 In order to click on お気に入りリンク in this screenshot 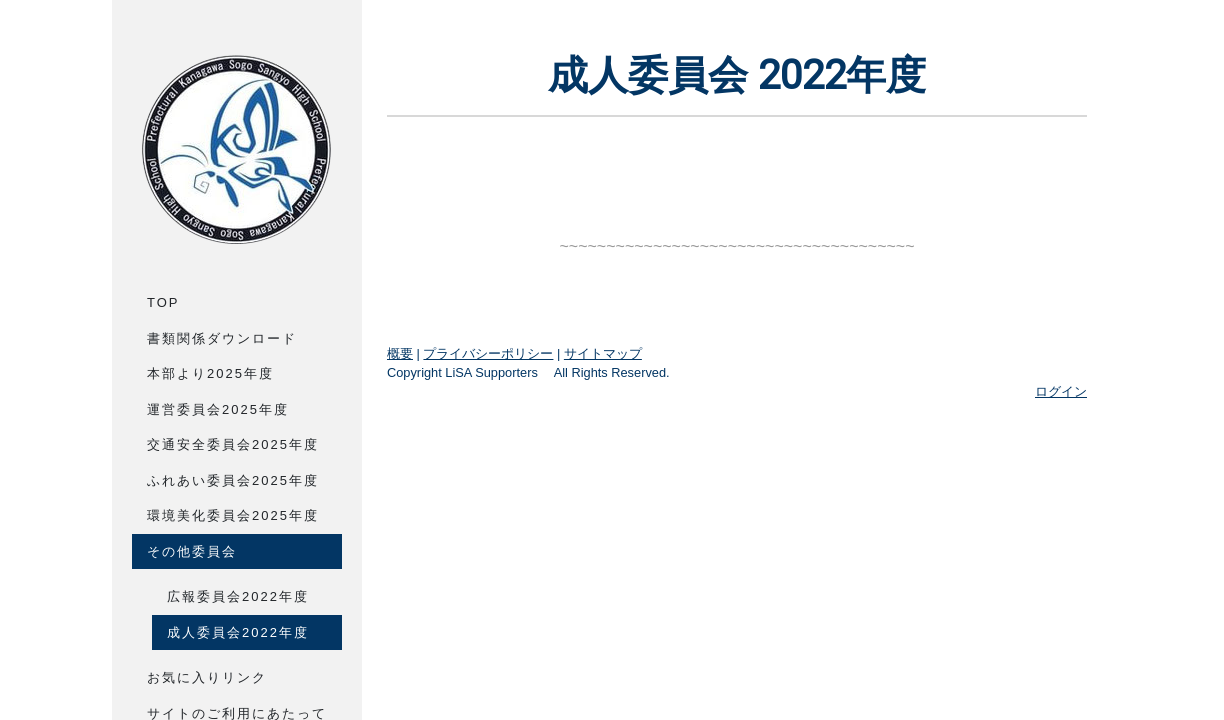, I will do `click(207, 677)`.